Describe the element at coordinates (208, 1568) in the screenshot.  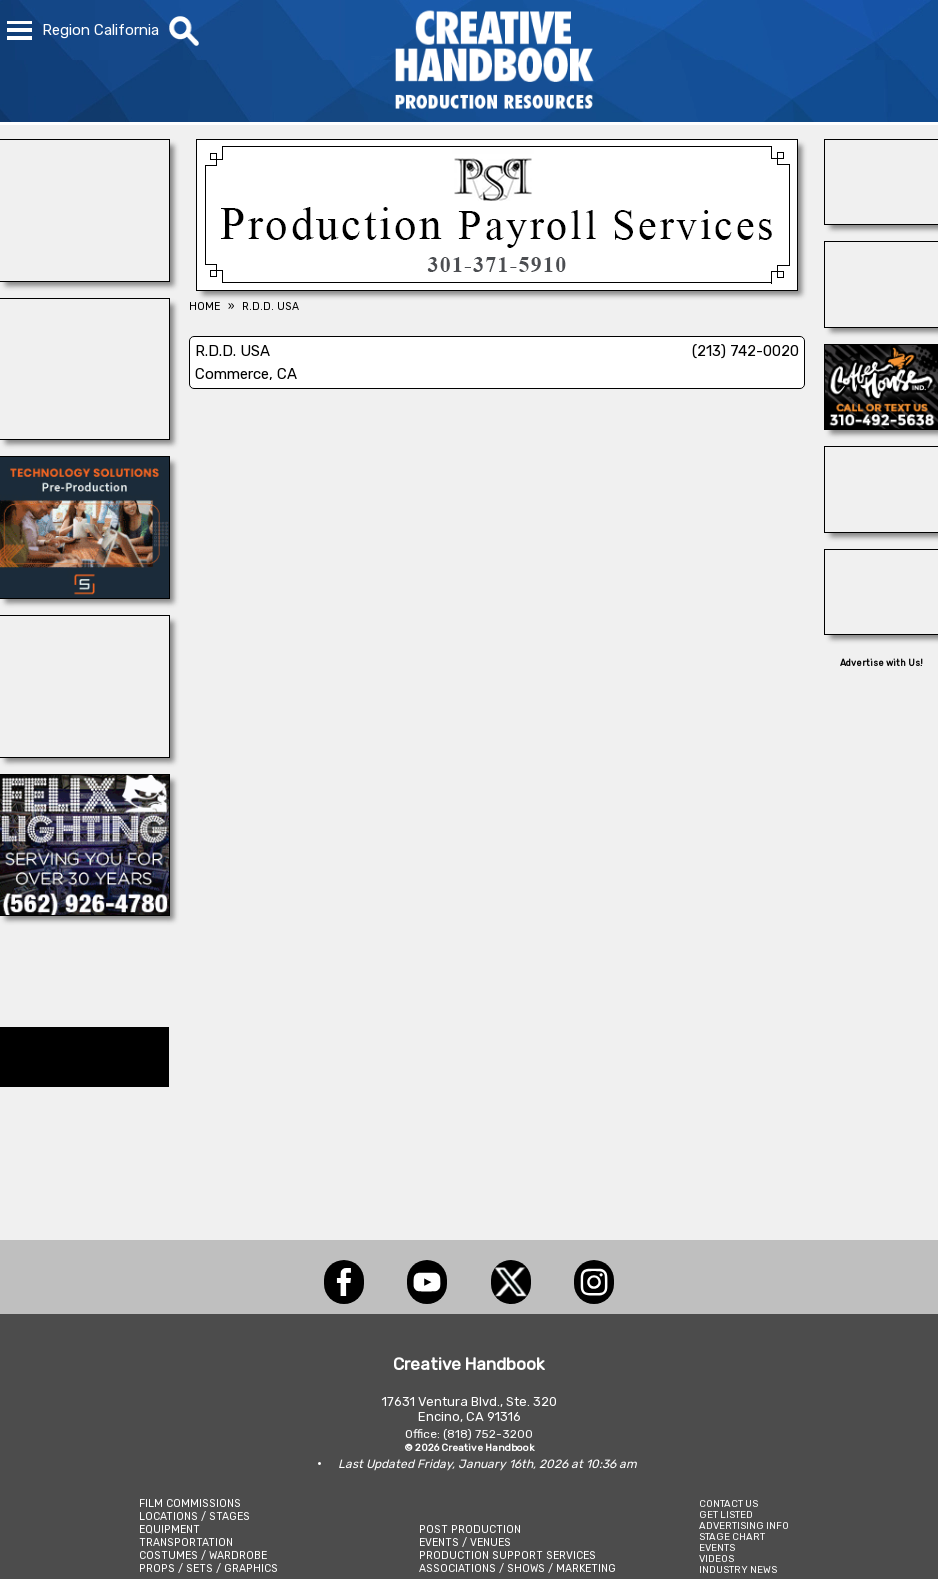
I see `PROPS / SETS / GRAPHICS` at that location.